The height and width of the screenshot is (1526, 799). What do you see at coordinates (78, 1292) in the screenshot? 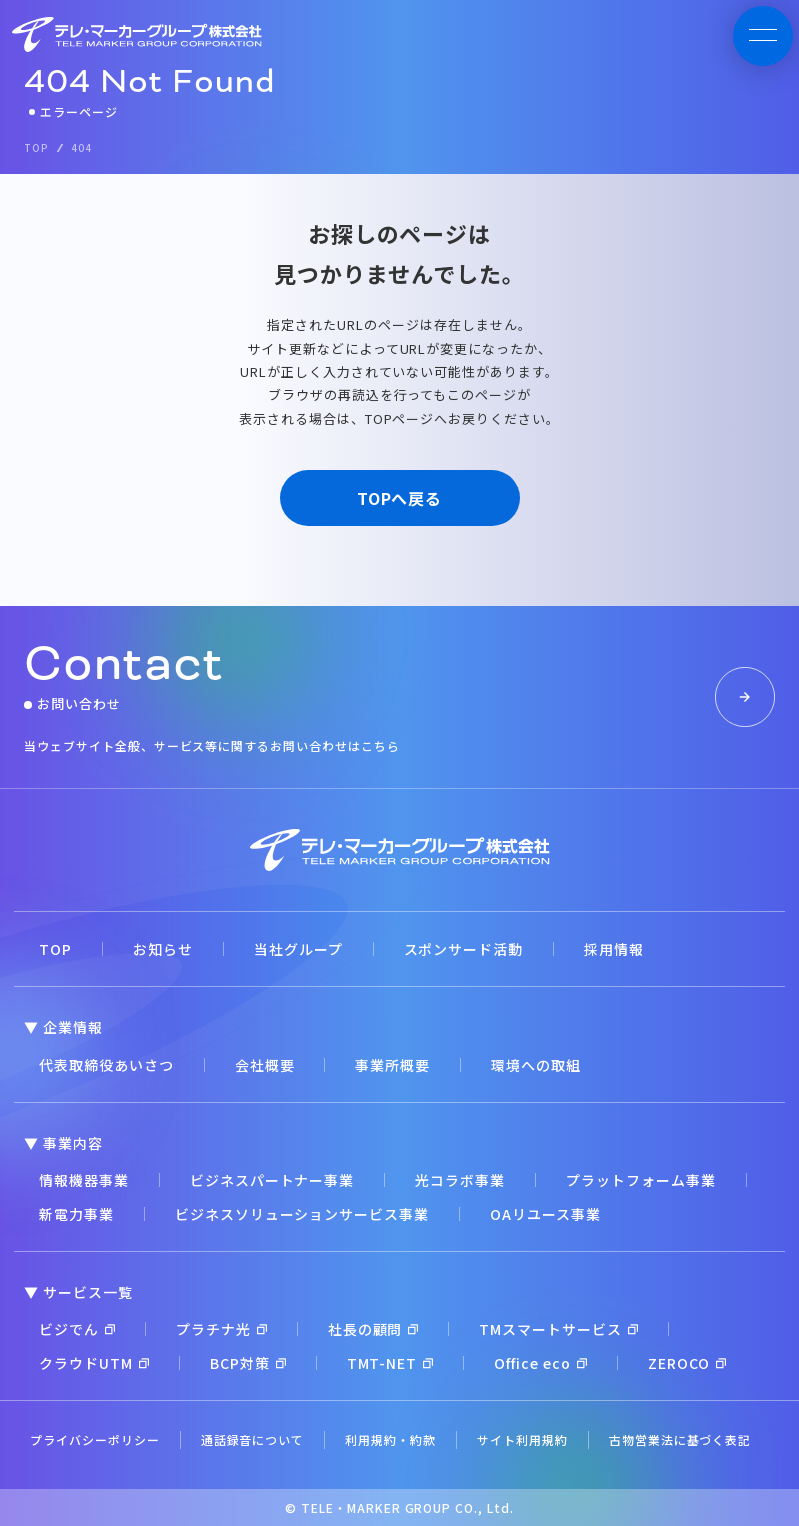
I see `▼ サービス一覧` at bounding box center [78, 1292].